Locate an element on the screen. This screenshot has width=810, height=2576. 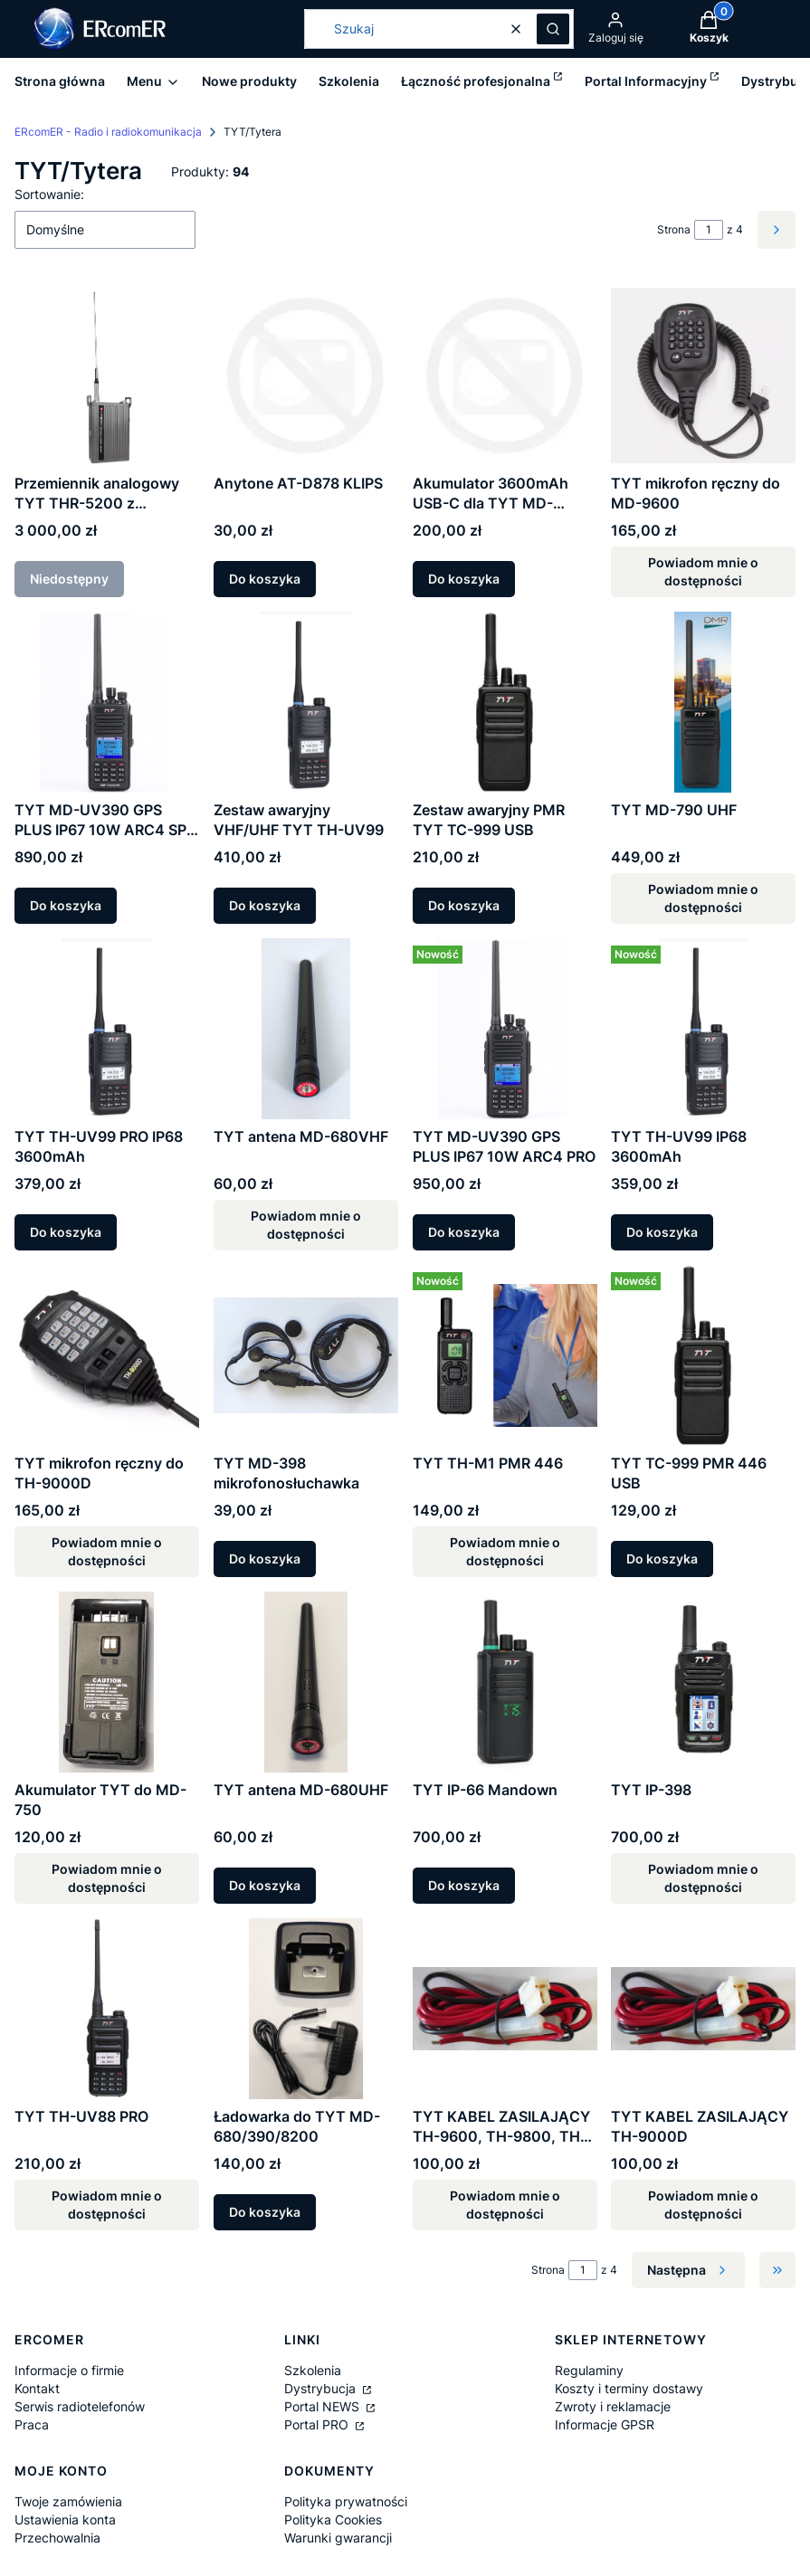
[Następne produkty] is located at coordinates (688, 2270).